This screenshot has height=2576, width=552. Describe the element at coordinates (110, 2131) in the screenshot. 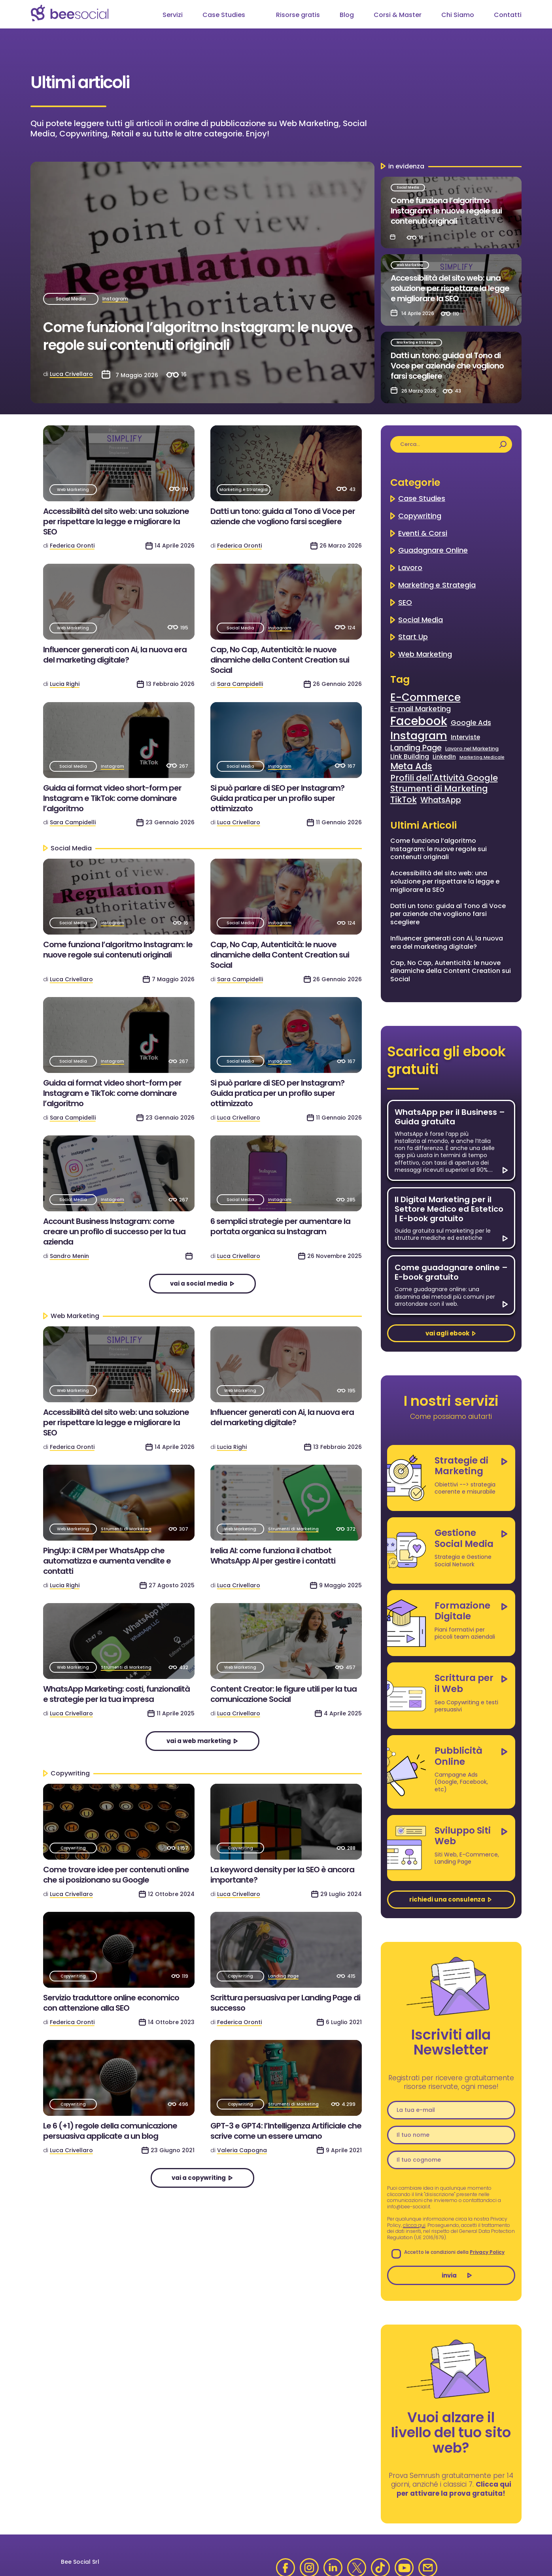

I see `Le 6 (+1) regole della comunicazione persuasiva applicate a un blog` at that location.